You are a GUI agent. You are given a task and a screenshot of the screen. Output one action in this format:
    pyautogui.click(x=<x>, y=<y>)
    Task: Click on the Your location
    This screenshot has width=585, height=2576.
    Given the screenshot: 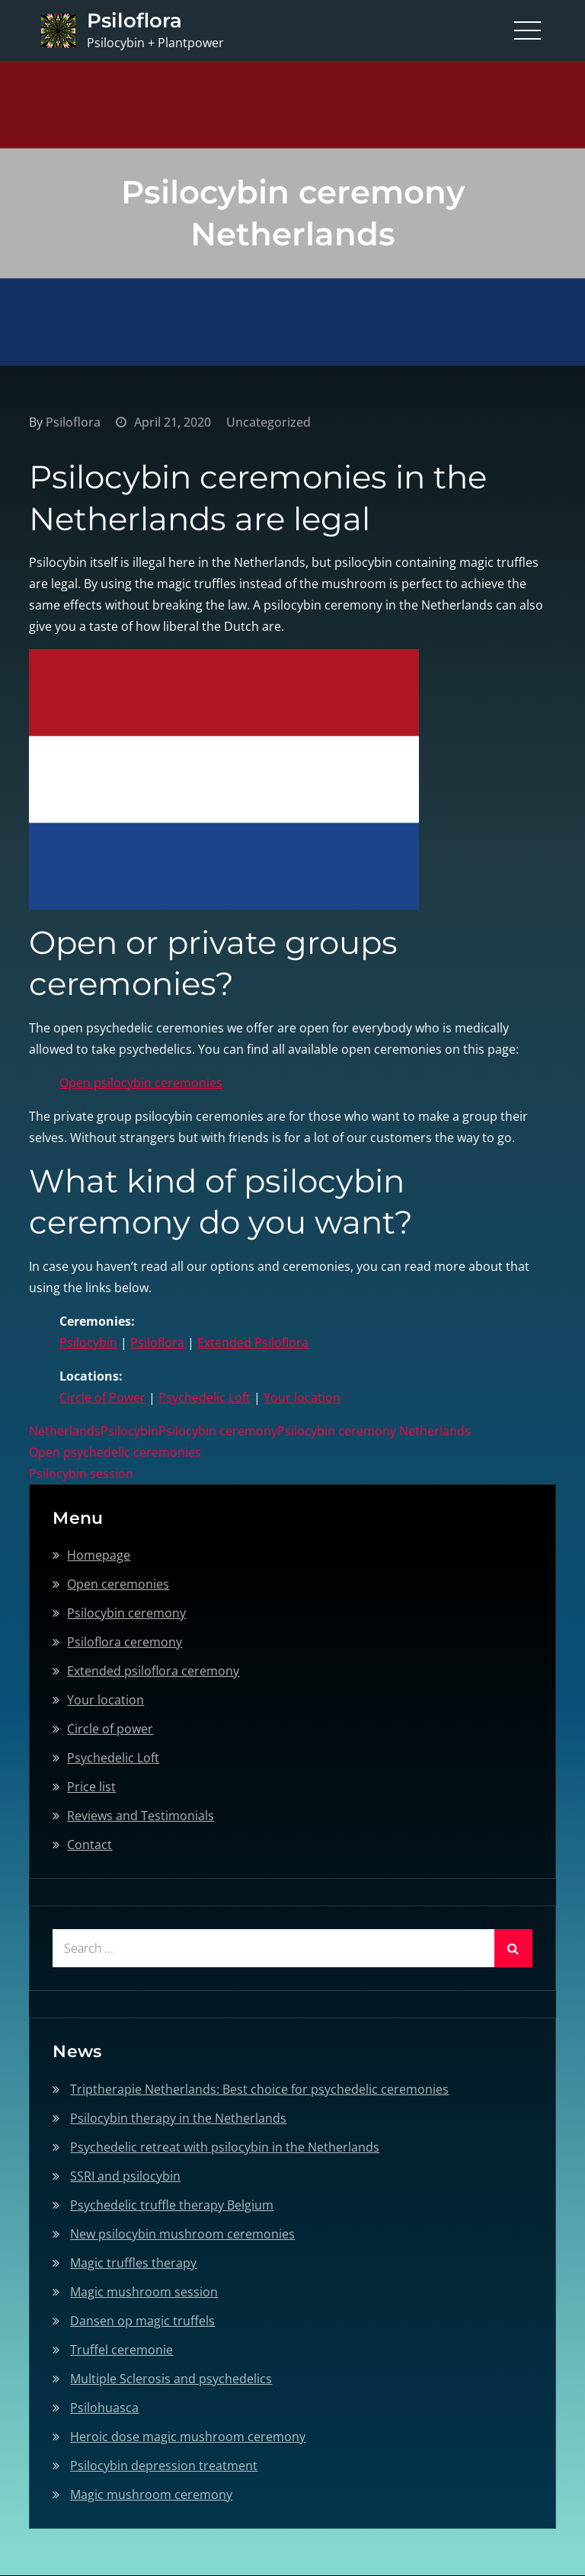 What is the action you would take?
    pyautogui.click(x=302, y=1397)
    